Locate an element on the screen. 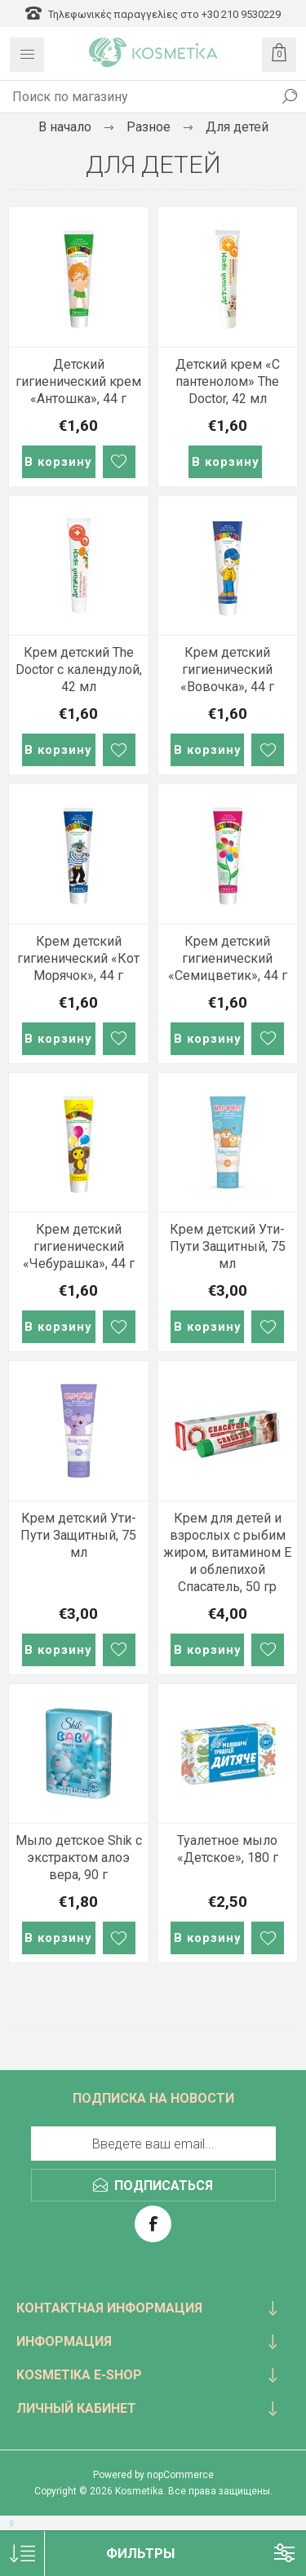  В корзину is located at coordinates (58, 461).